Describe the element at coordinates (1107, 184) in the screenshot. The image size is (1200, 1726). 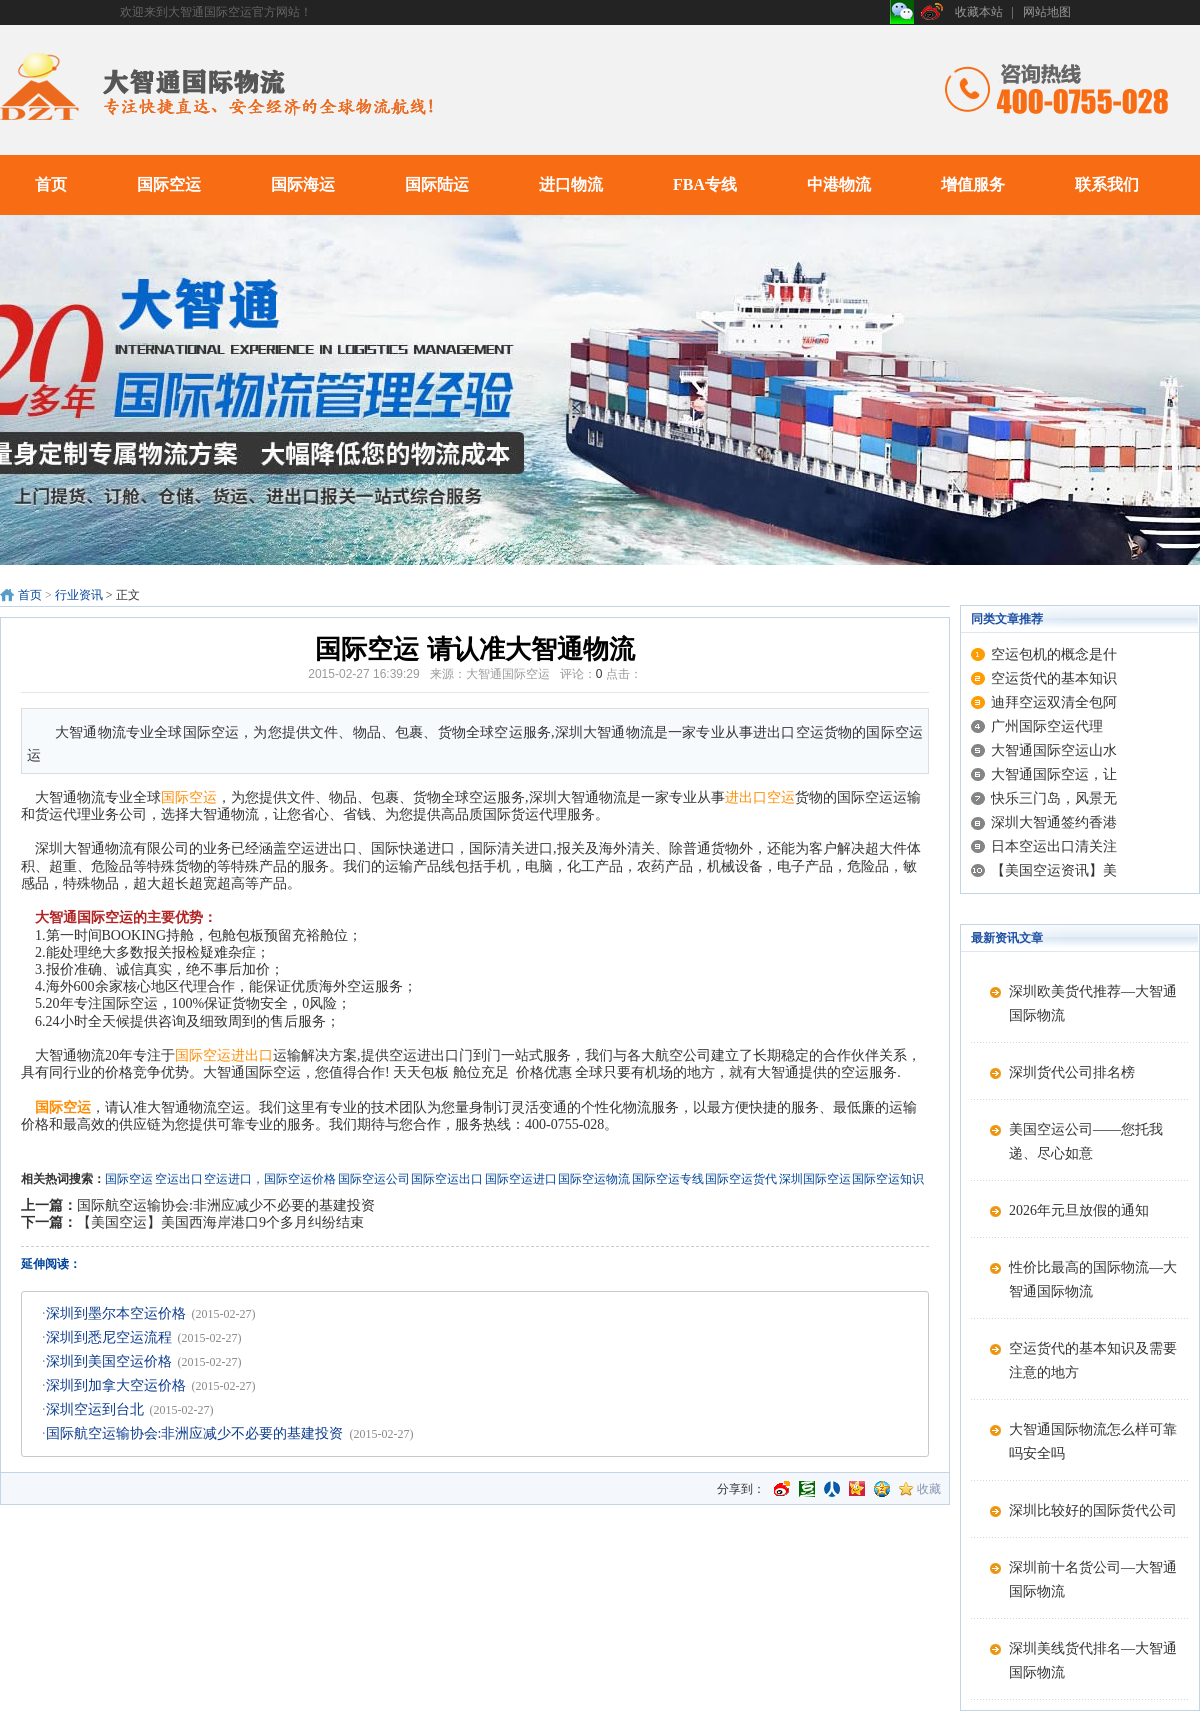
I see `联系我们` at that location.